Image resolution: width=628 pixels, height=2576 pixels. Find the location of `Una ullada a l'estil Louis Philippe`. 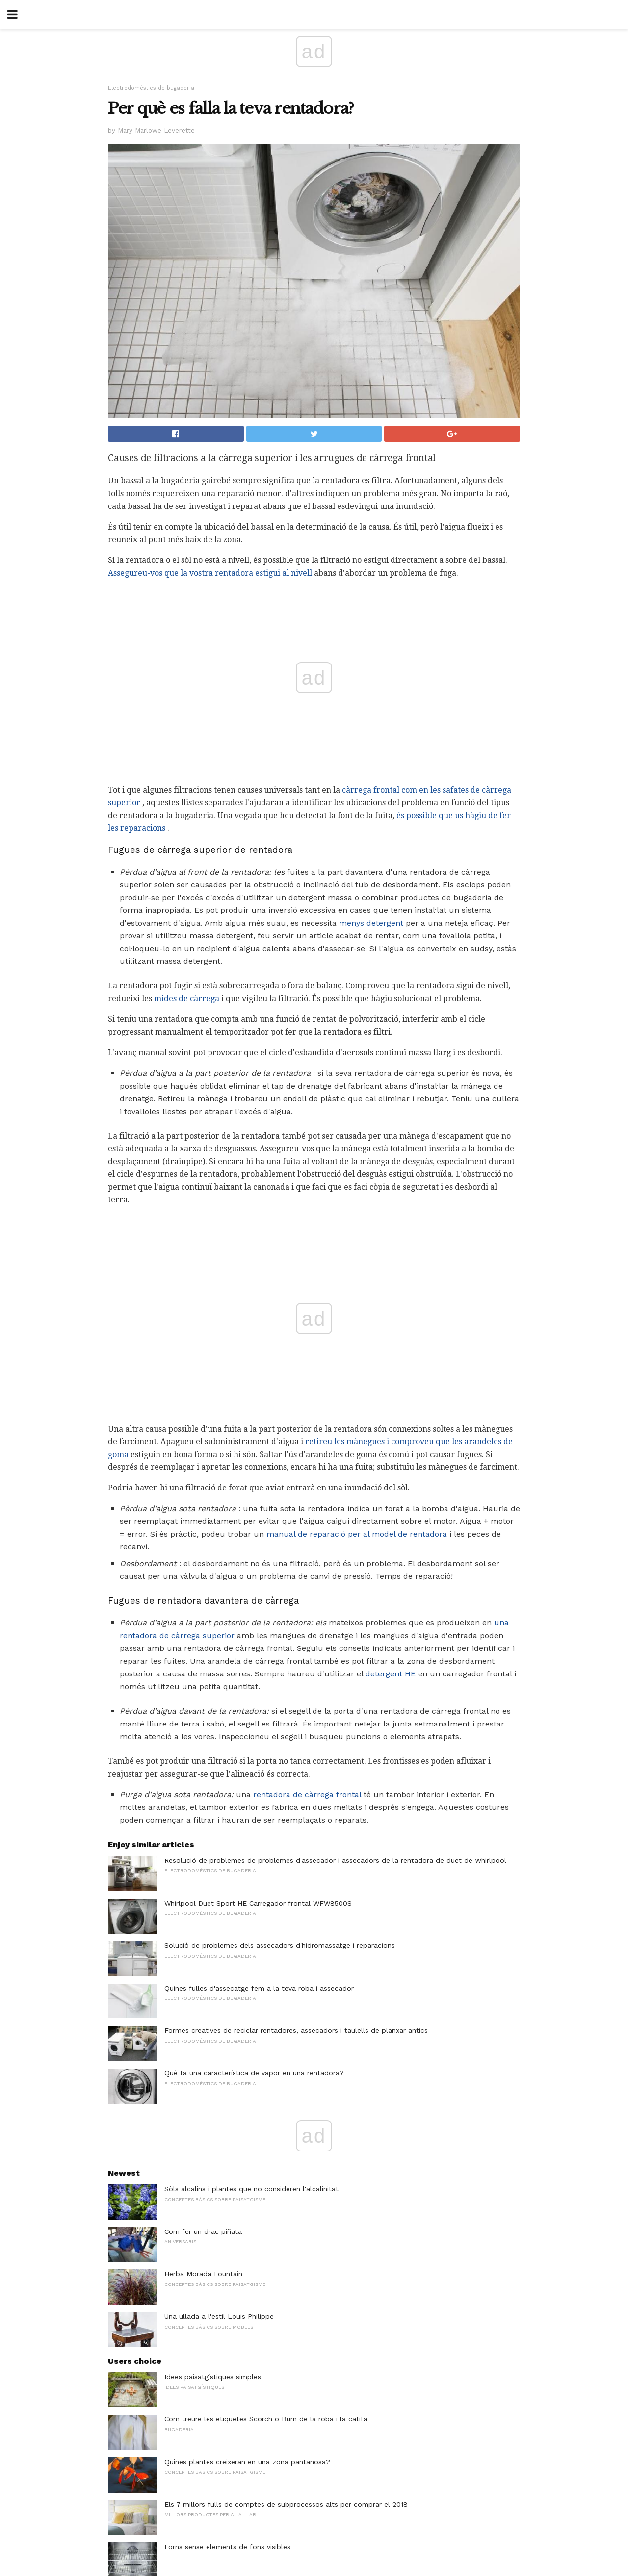

Una ullada a l'estil Louis Philippe is located at coordinates (219, 2316).